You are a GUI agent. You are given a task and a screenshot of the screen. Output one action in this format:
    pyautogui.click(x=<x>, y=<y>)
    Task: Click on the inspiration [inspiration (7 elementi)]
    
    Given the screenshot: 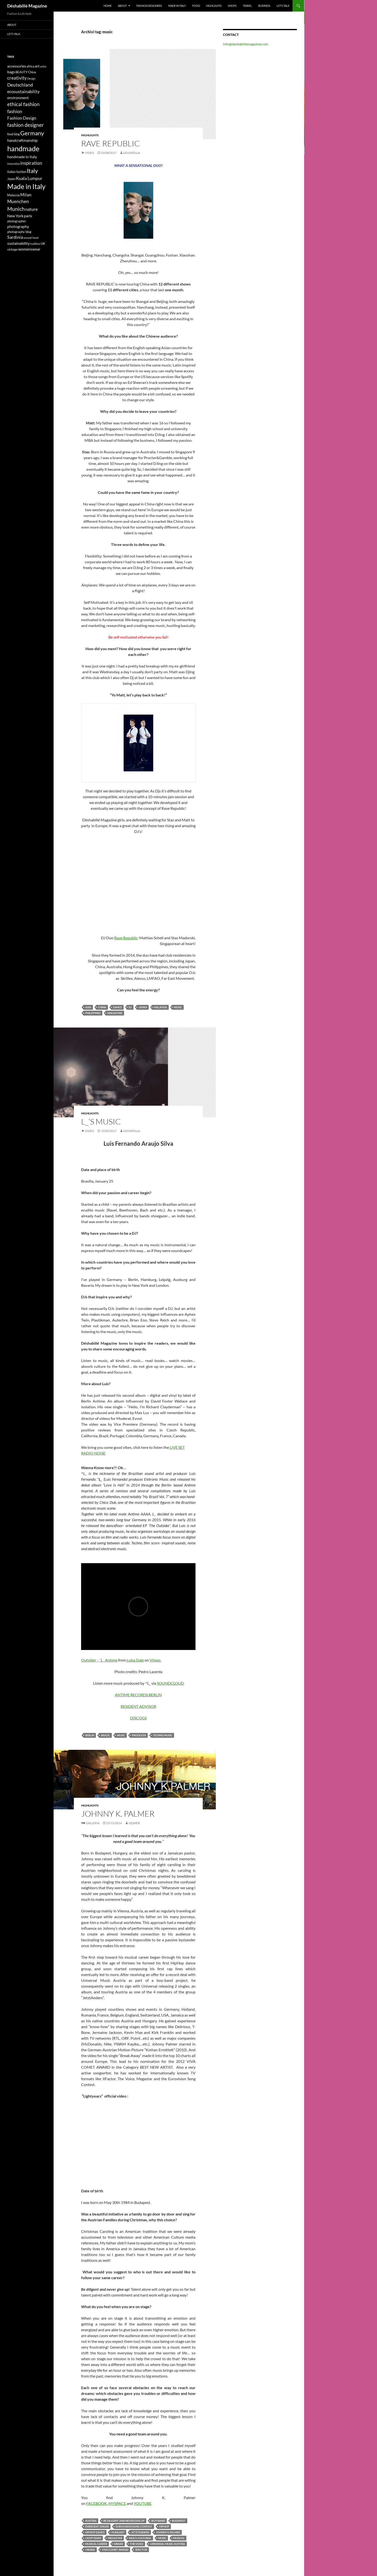 What is the action you would take?
    pyautogui.click(x=31, y=163)
    